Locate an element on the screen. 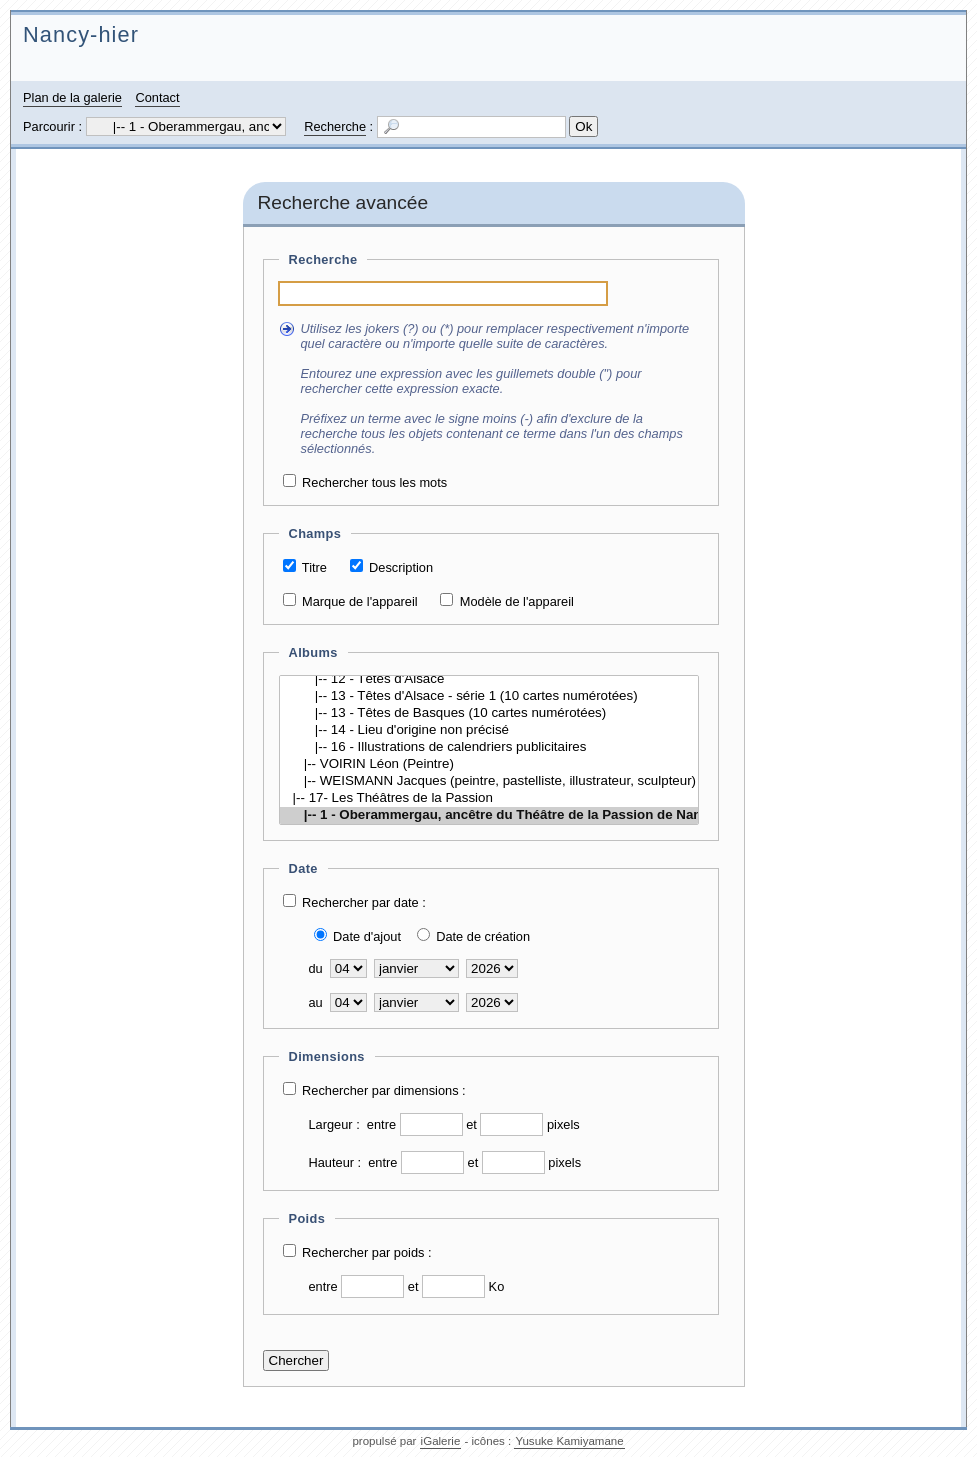  Rechercher par dimensions : is located at coordinates (384, 1090).